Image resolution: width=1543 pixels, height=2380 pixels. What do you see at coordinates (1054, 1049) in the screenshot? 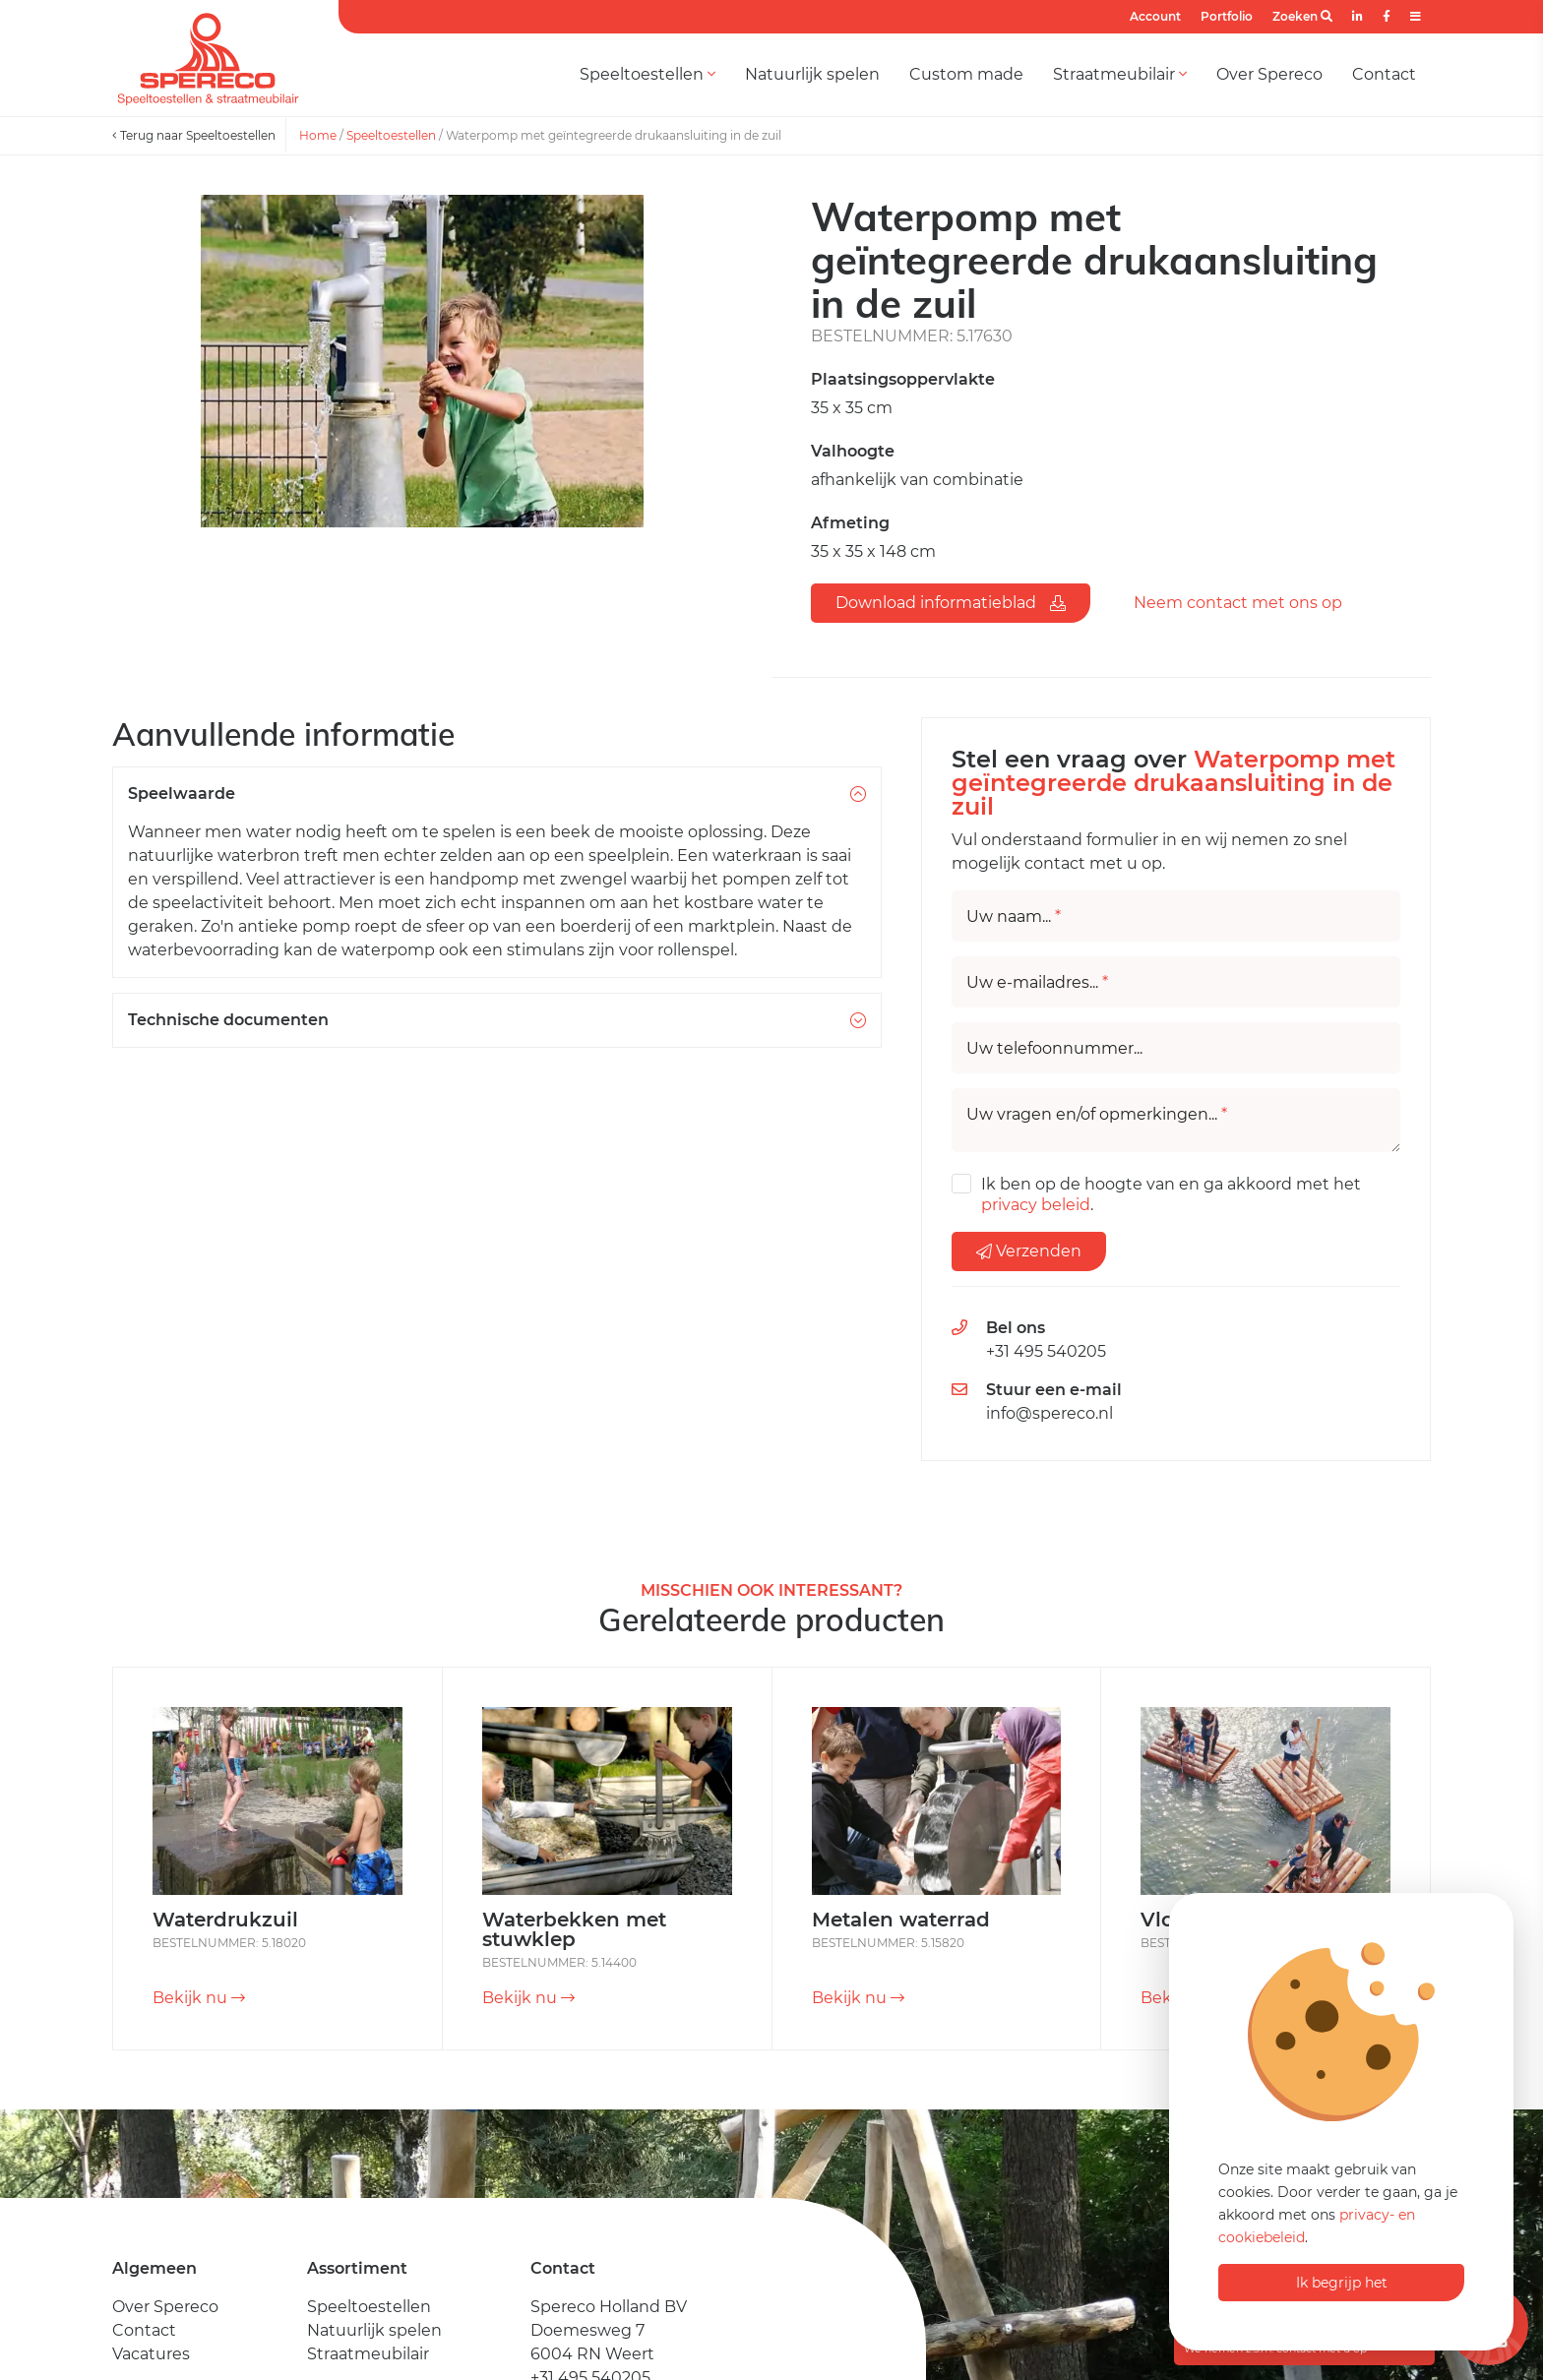
I see `Uw telefoonnummer...` at bounding box center [1054, 1049].